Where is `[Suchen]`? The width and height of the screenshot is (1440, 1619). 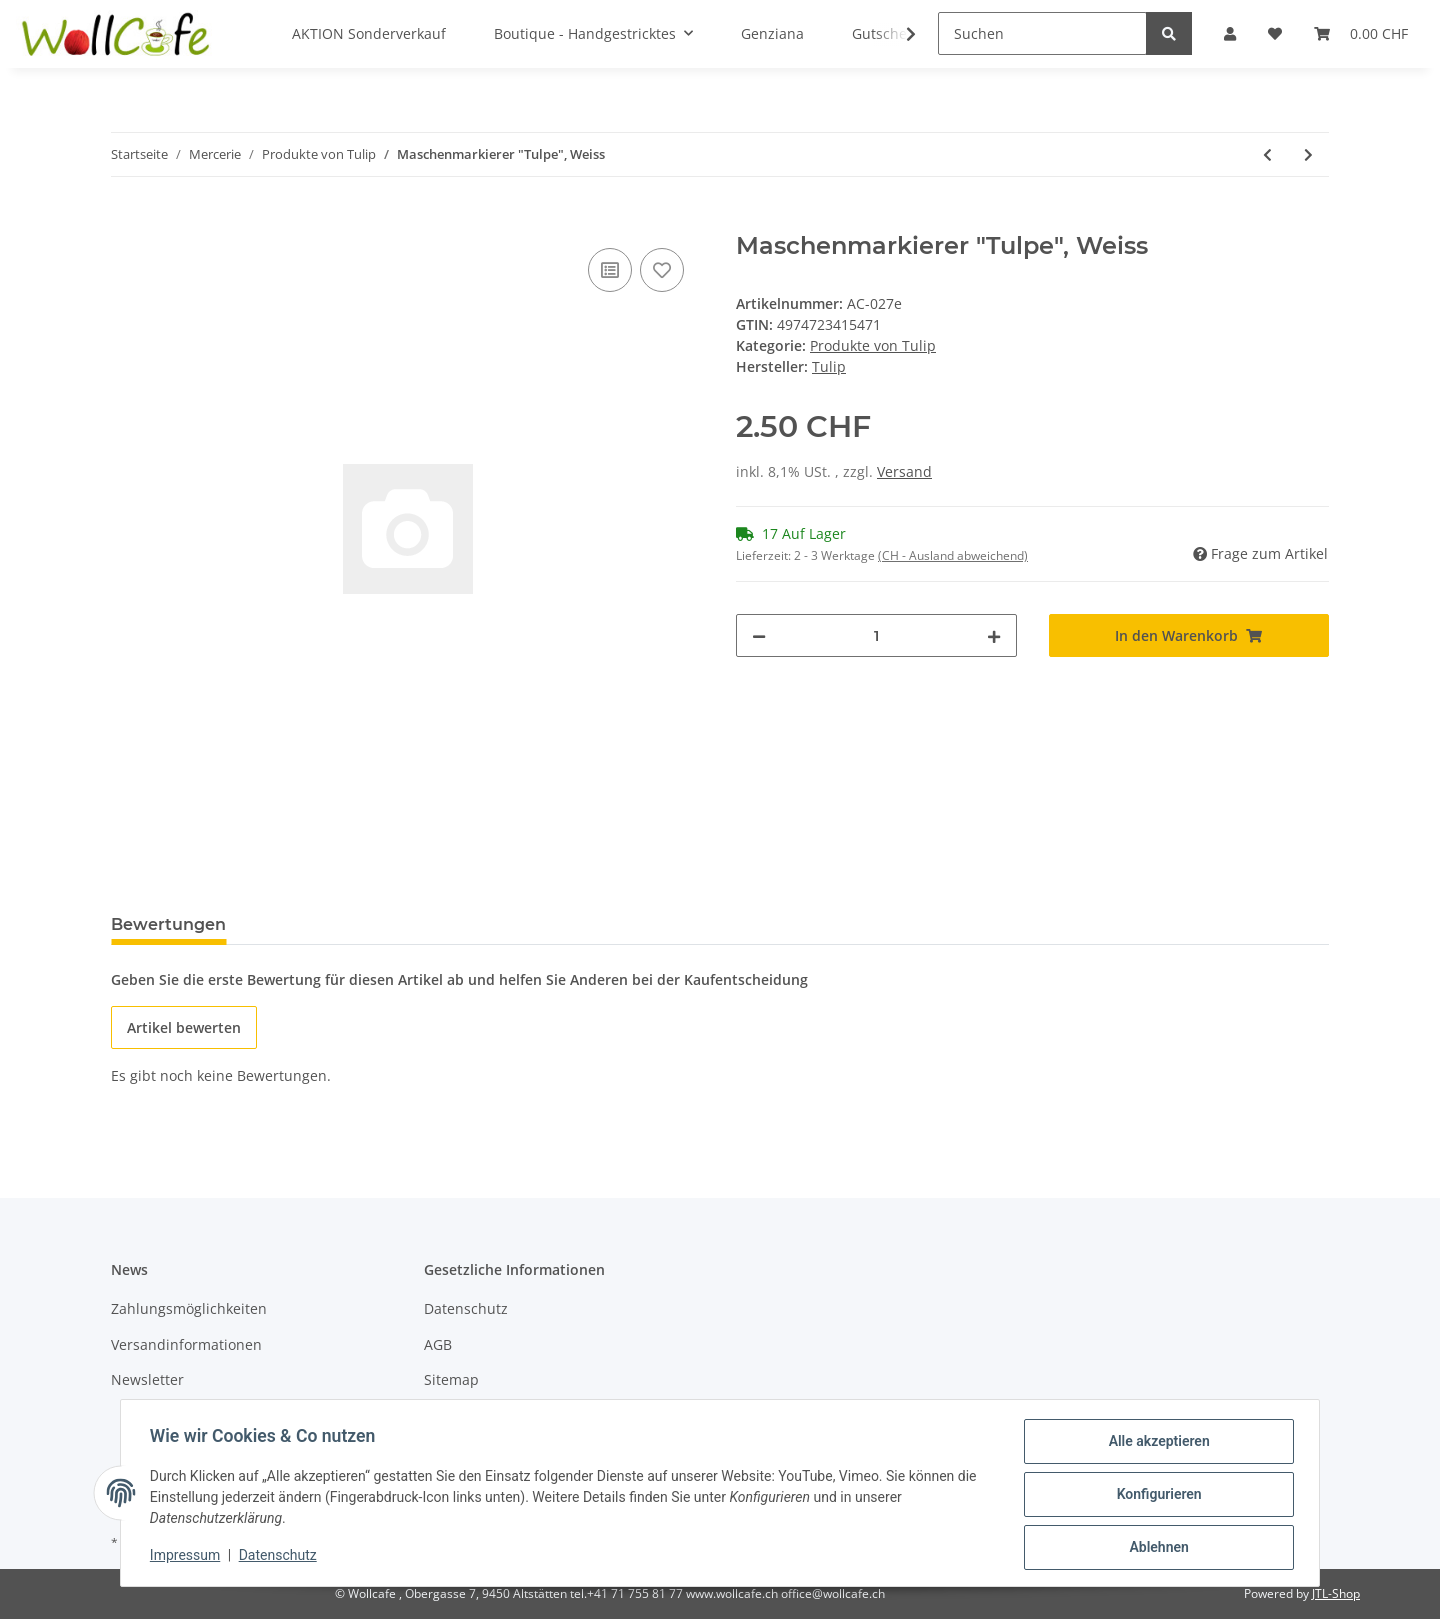
[Suchen] is located at coordinates (1042, 33).